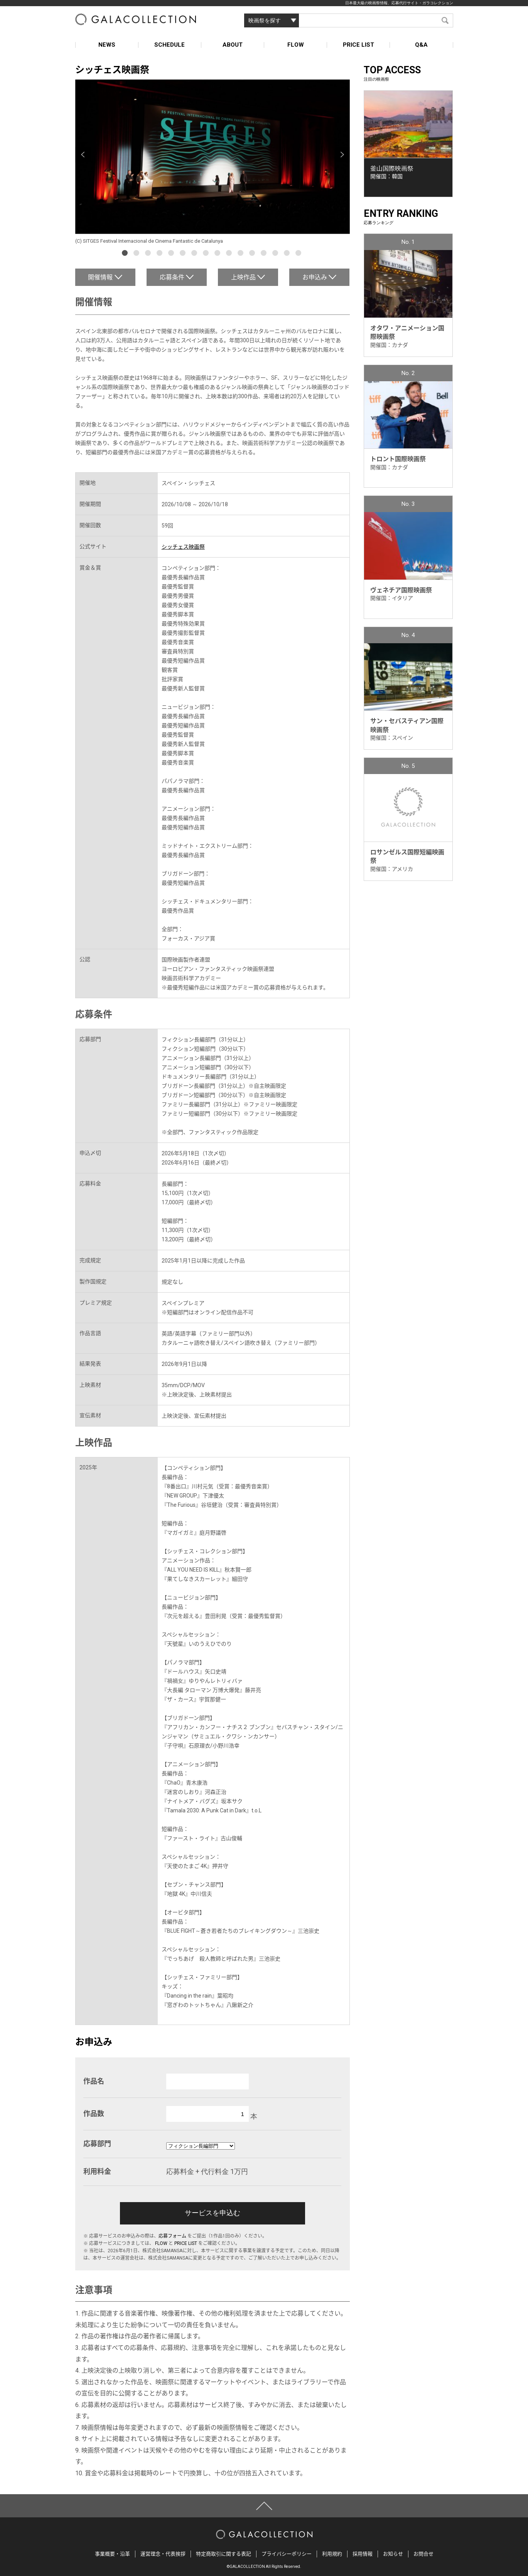 The width and height of the screenshot is (528, 2576). Describe the element at coordinates (286, 2554) in the screenshot. I see `プライバシーポリシー` at that location.